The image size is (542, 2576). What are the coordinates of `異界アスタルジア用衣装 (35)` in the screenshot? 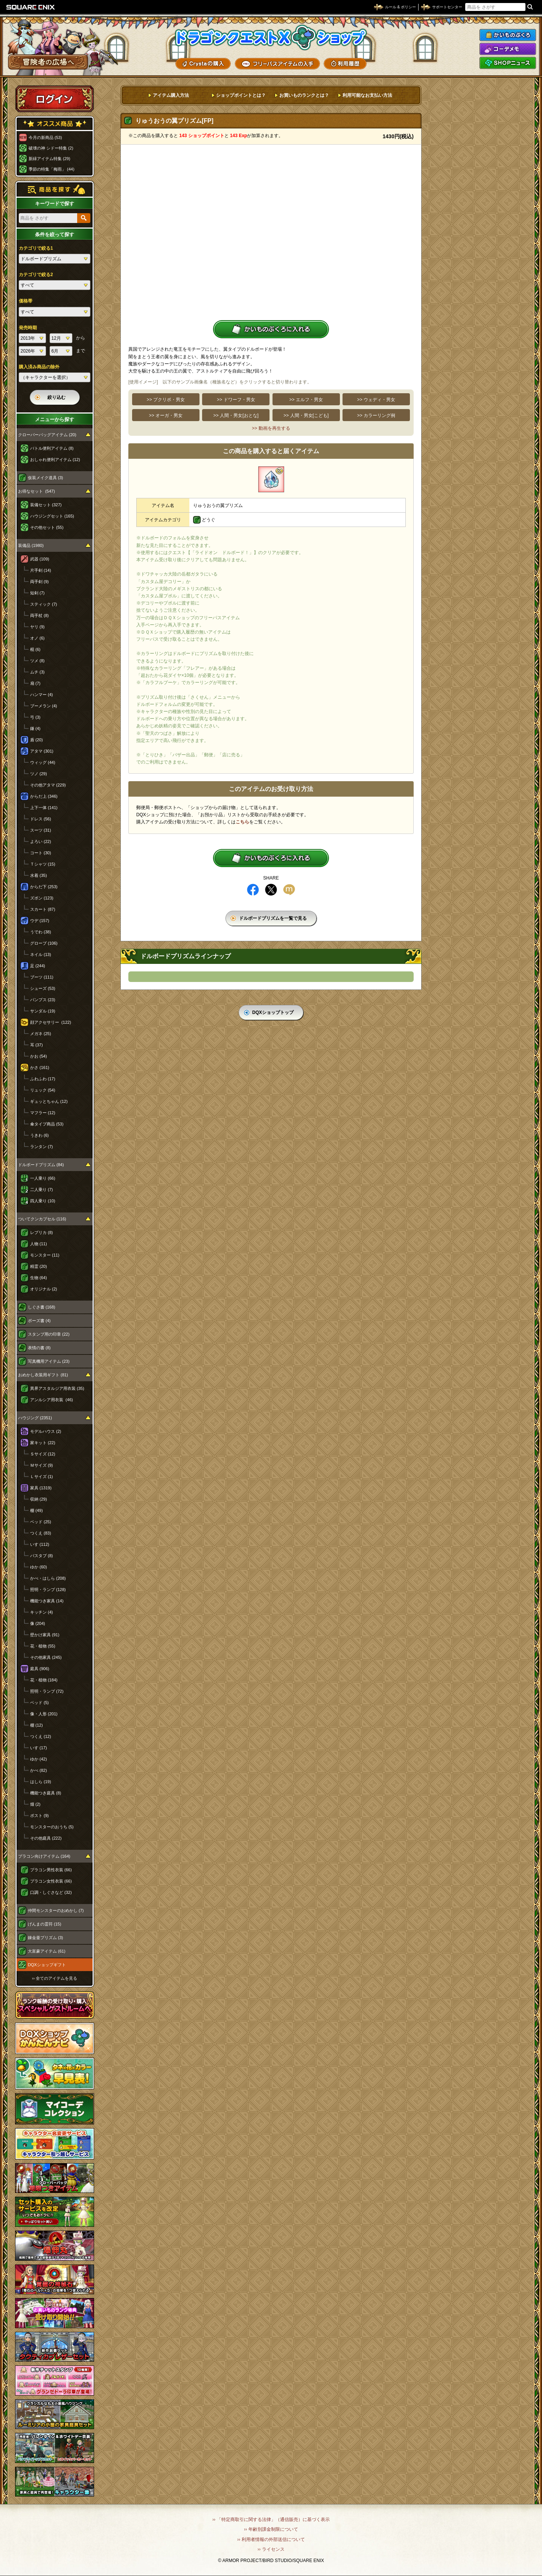 It's located at (57, 1388).